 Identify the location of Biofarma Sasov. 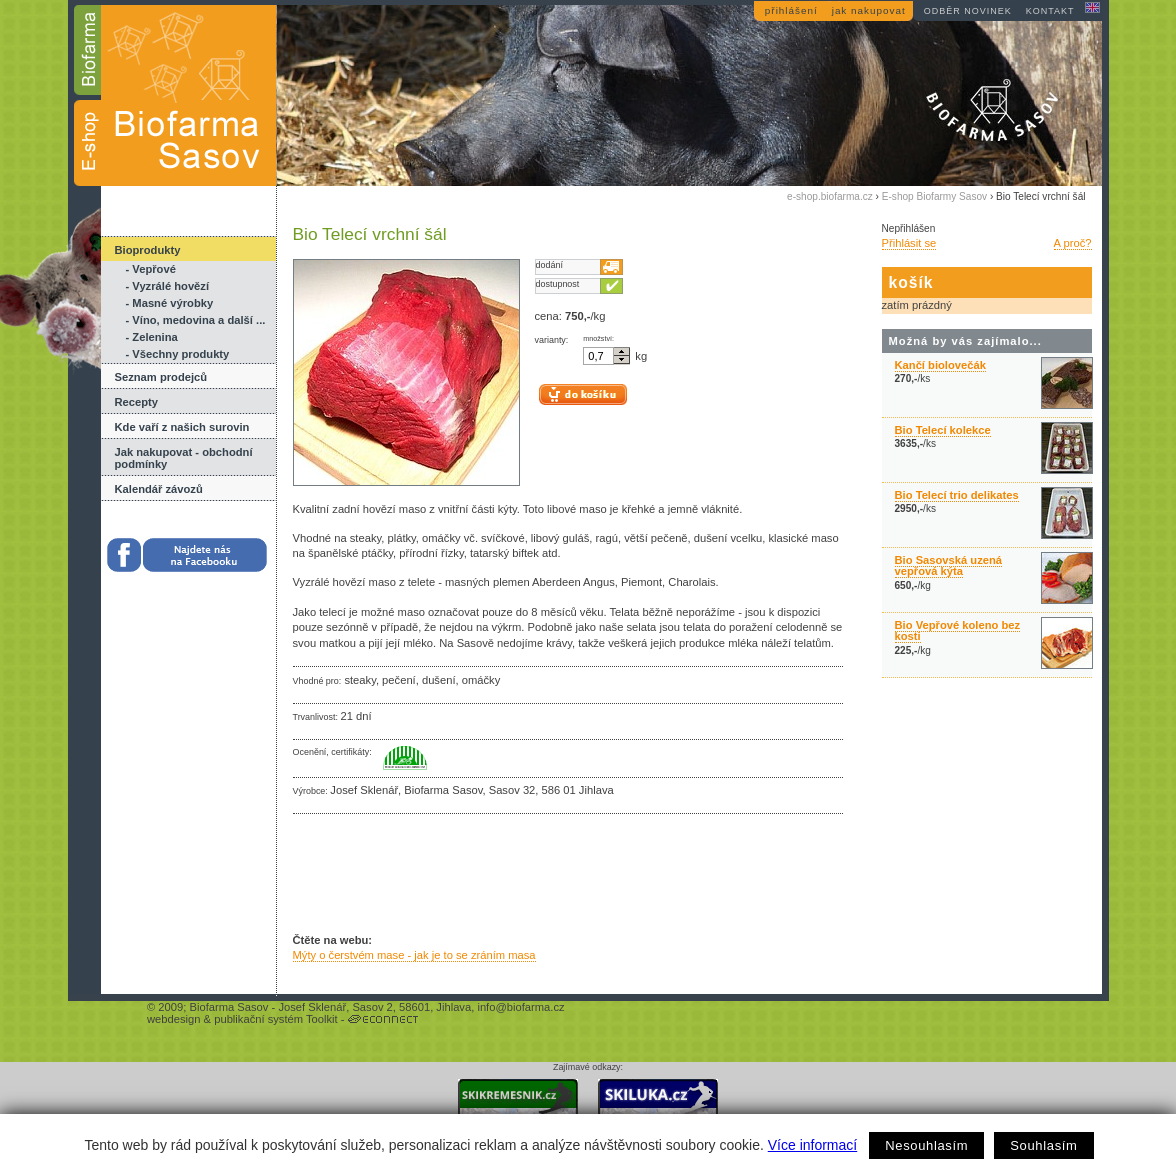
(228, 1007).